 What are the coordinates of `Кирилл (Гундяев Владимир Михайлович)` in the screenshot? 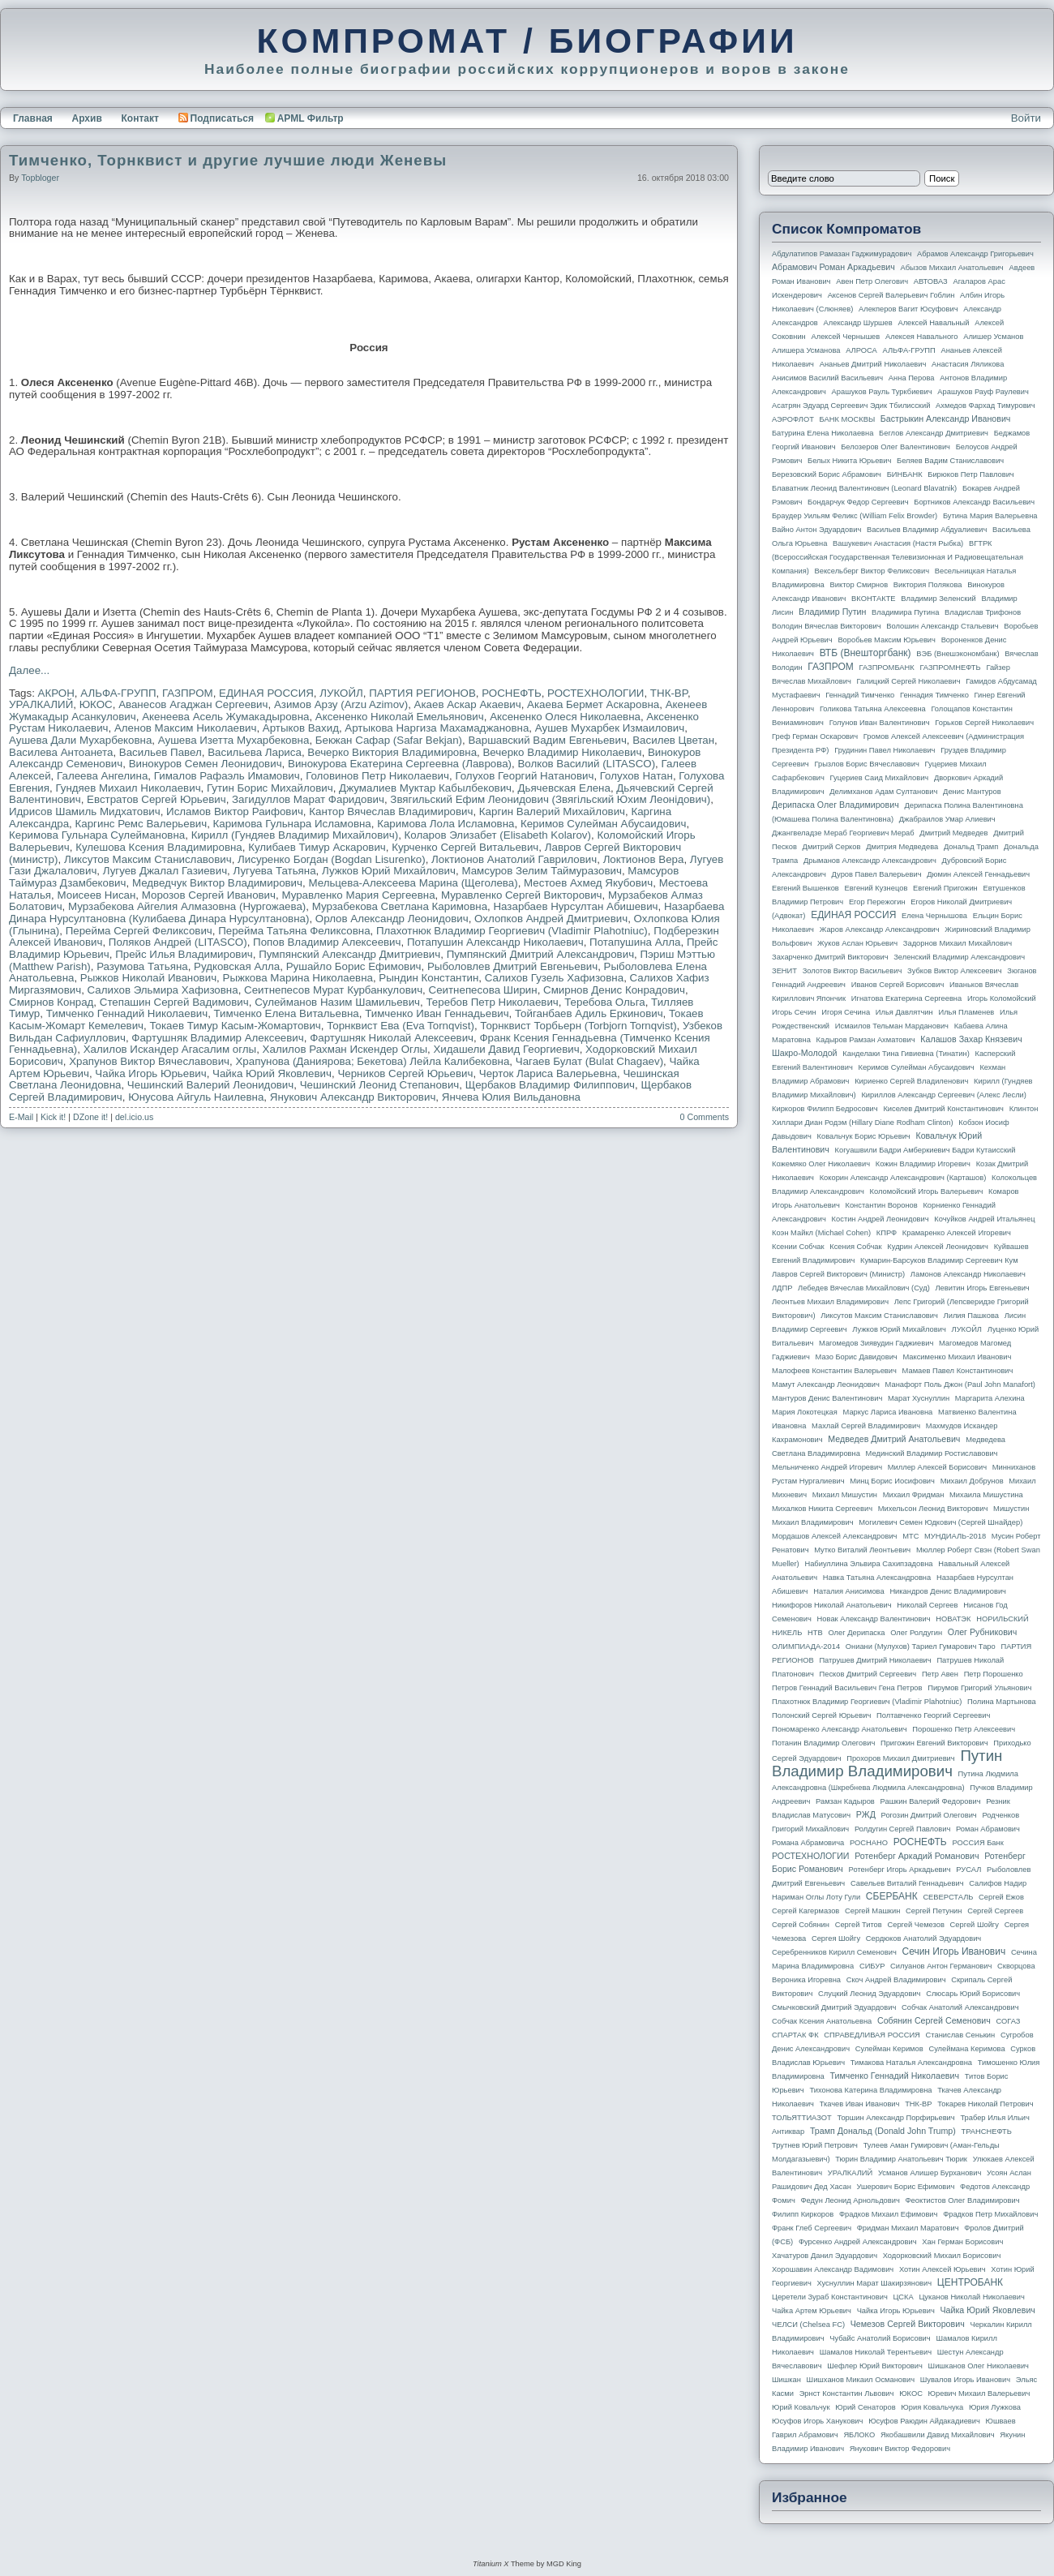 It's located at (295, 835).